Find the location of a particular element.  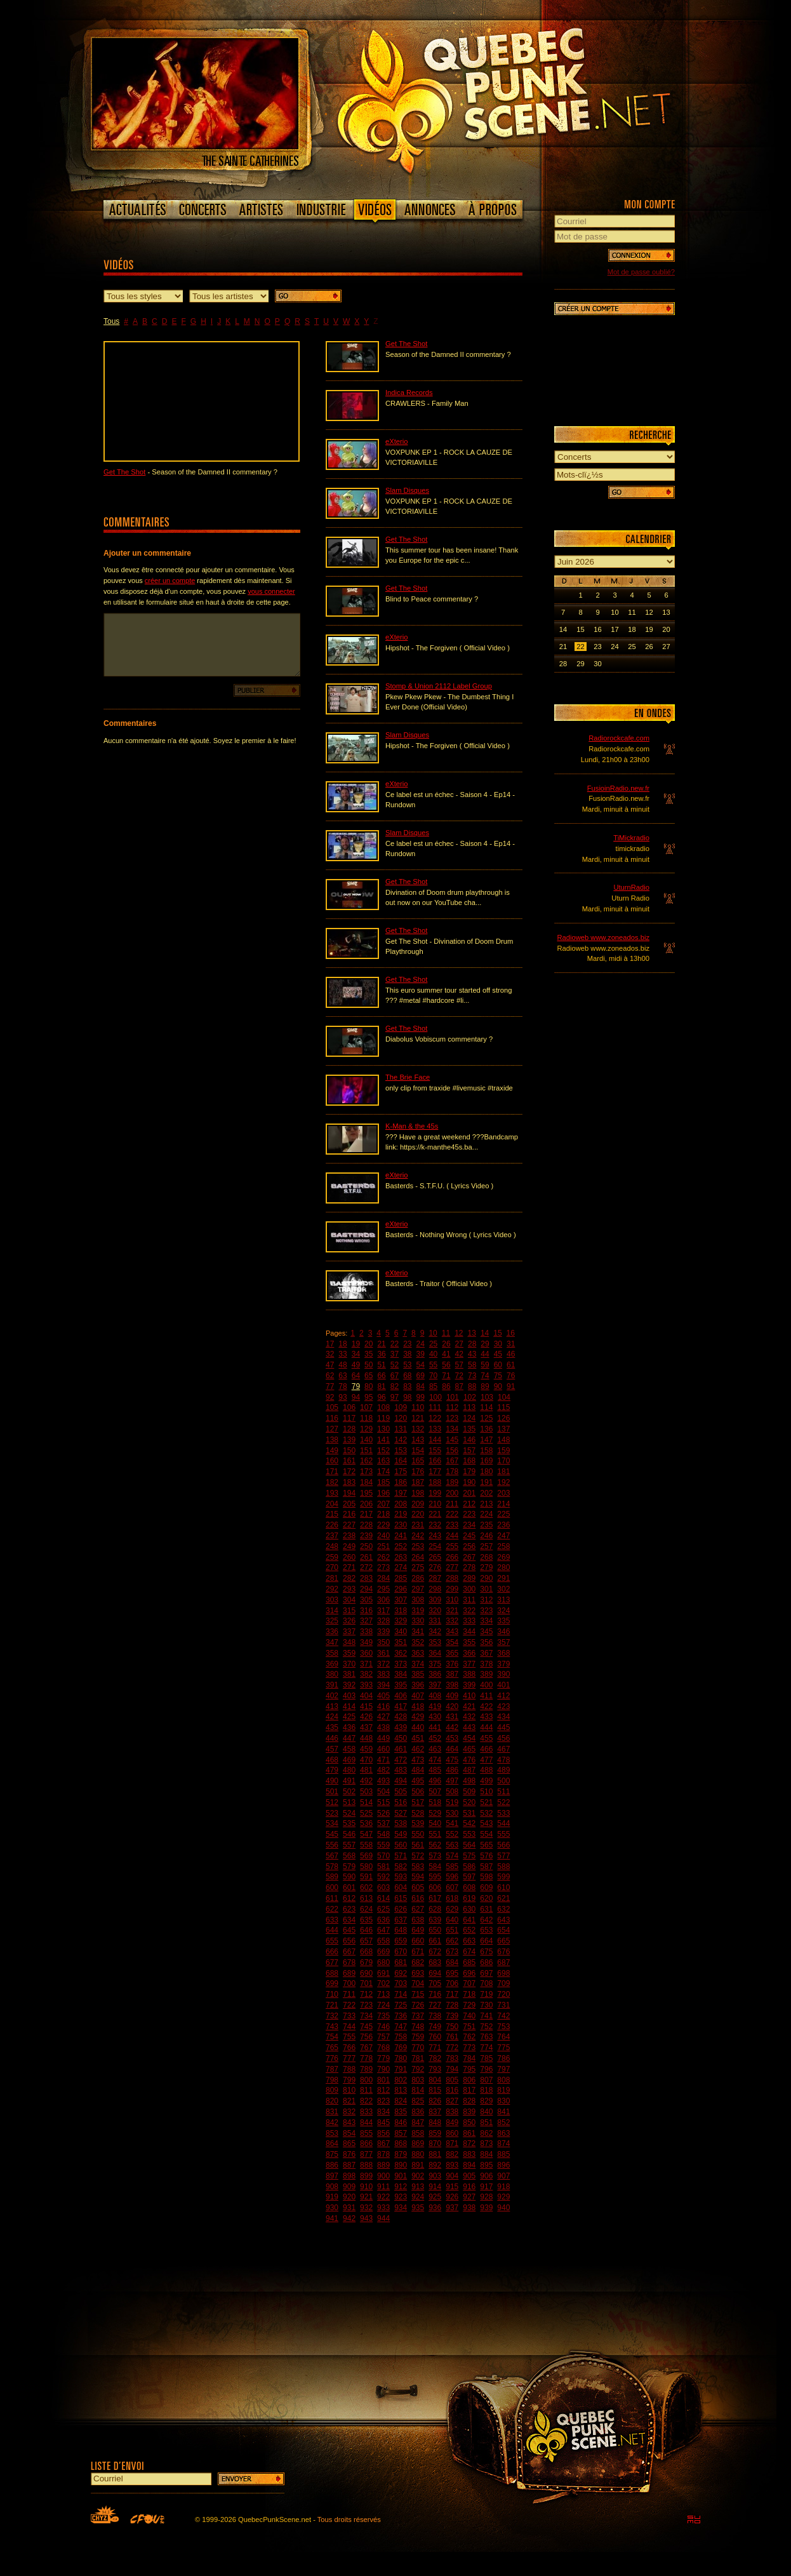

121 is located at coordinates (417, 1418).